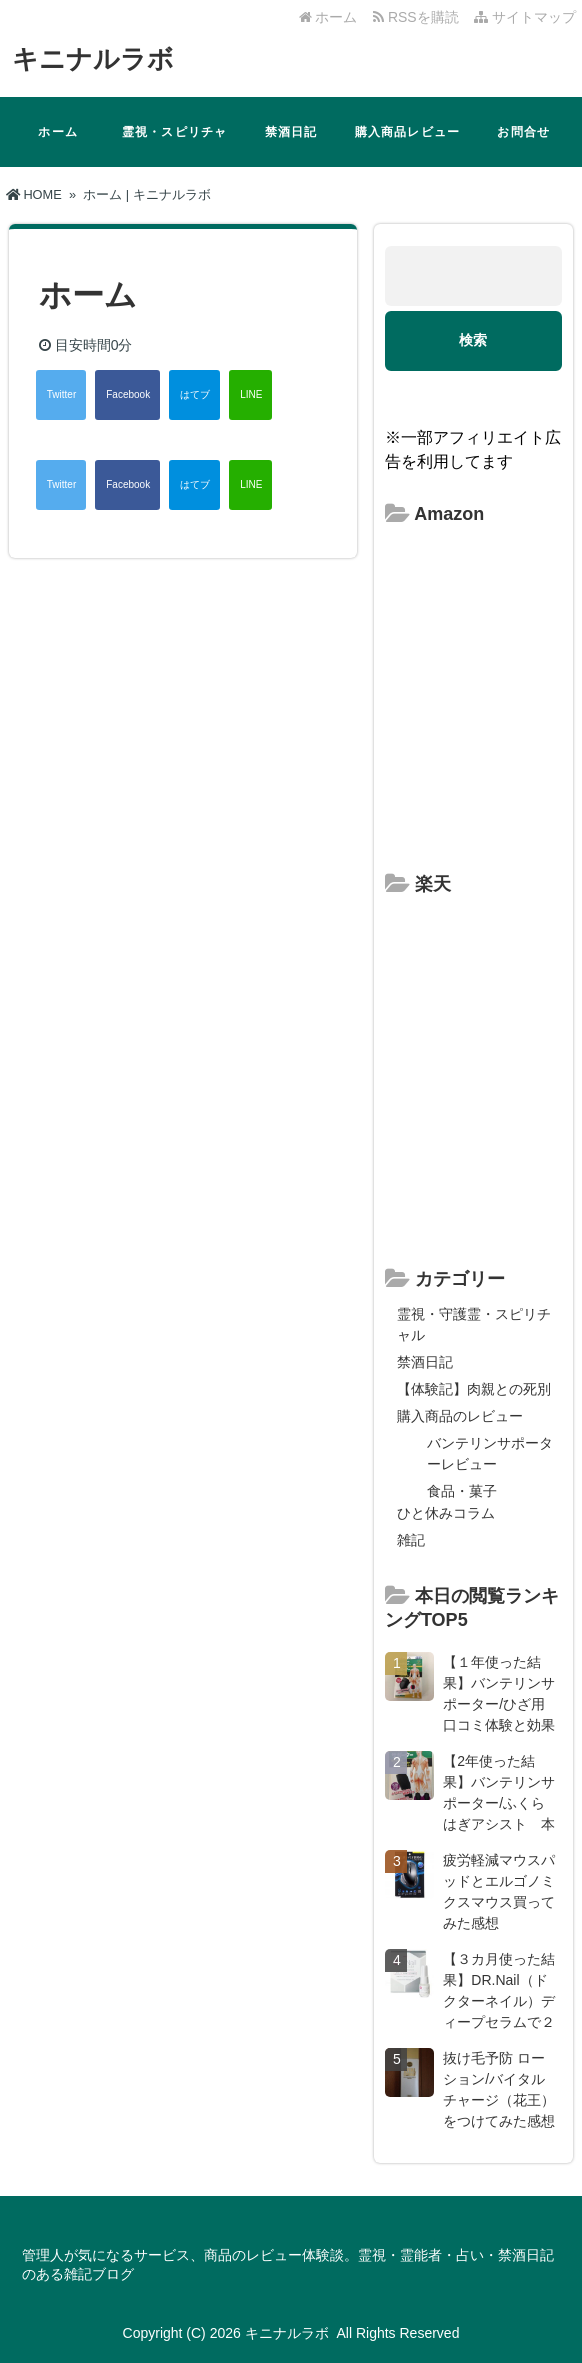  What do you see at coordinates (460, 1416) in the screenshot?
I see `購入商品のレビュー` at bounding box center [460, 1416].